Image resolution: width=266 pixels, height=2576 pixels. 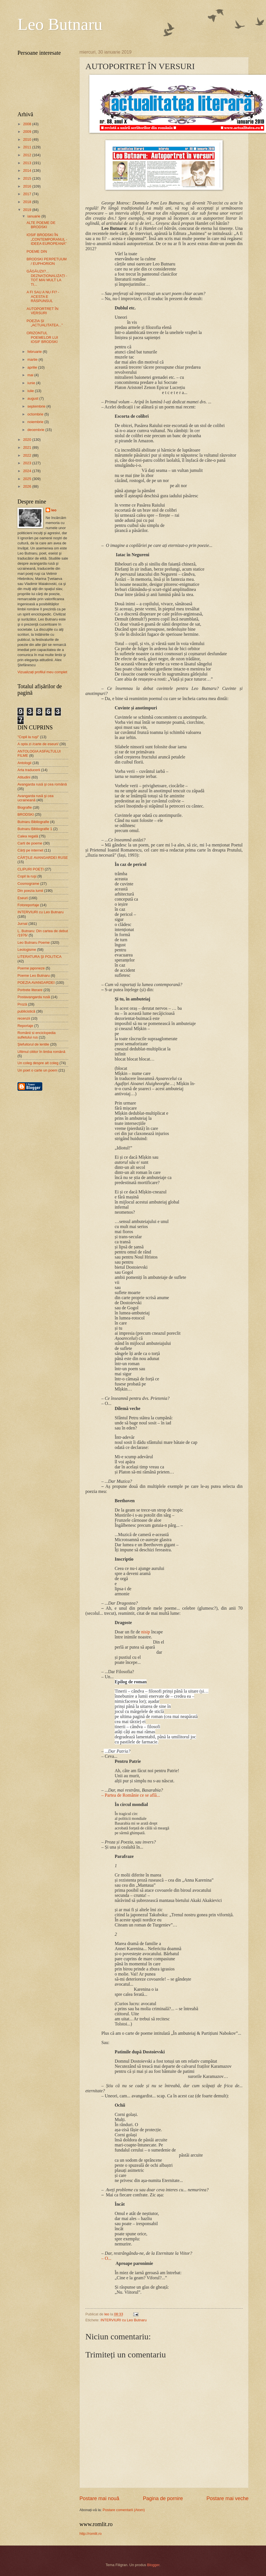 I want to click on Portrete literare, so click(x=30, y=990).